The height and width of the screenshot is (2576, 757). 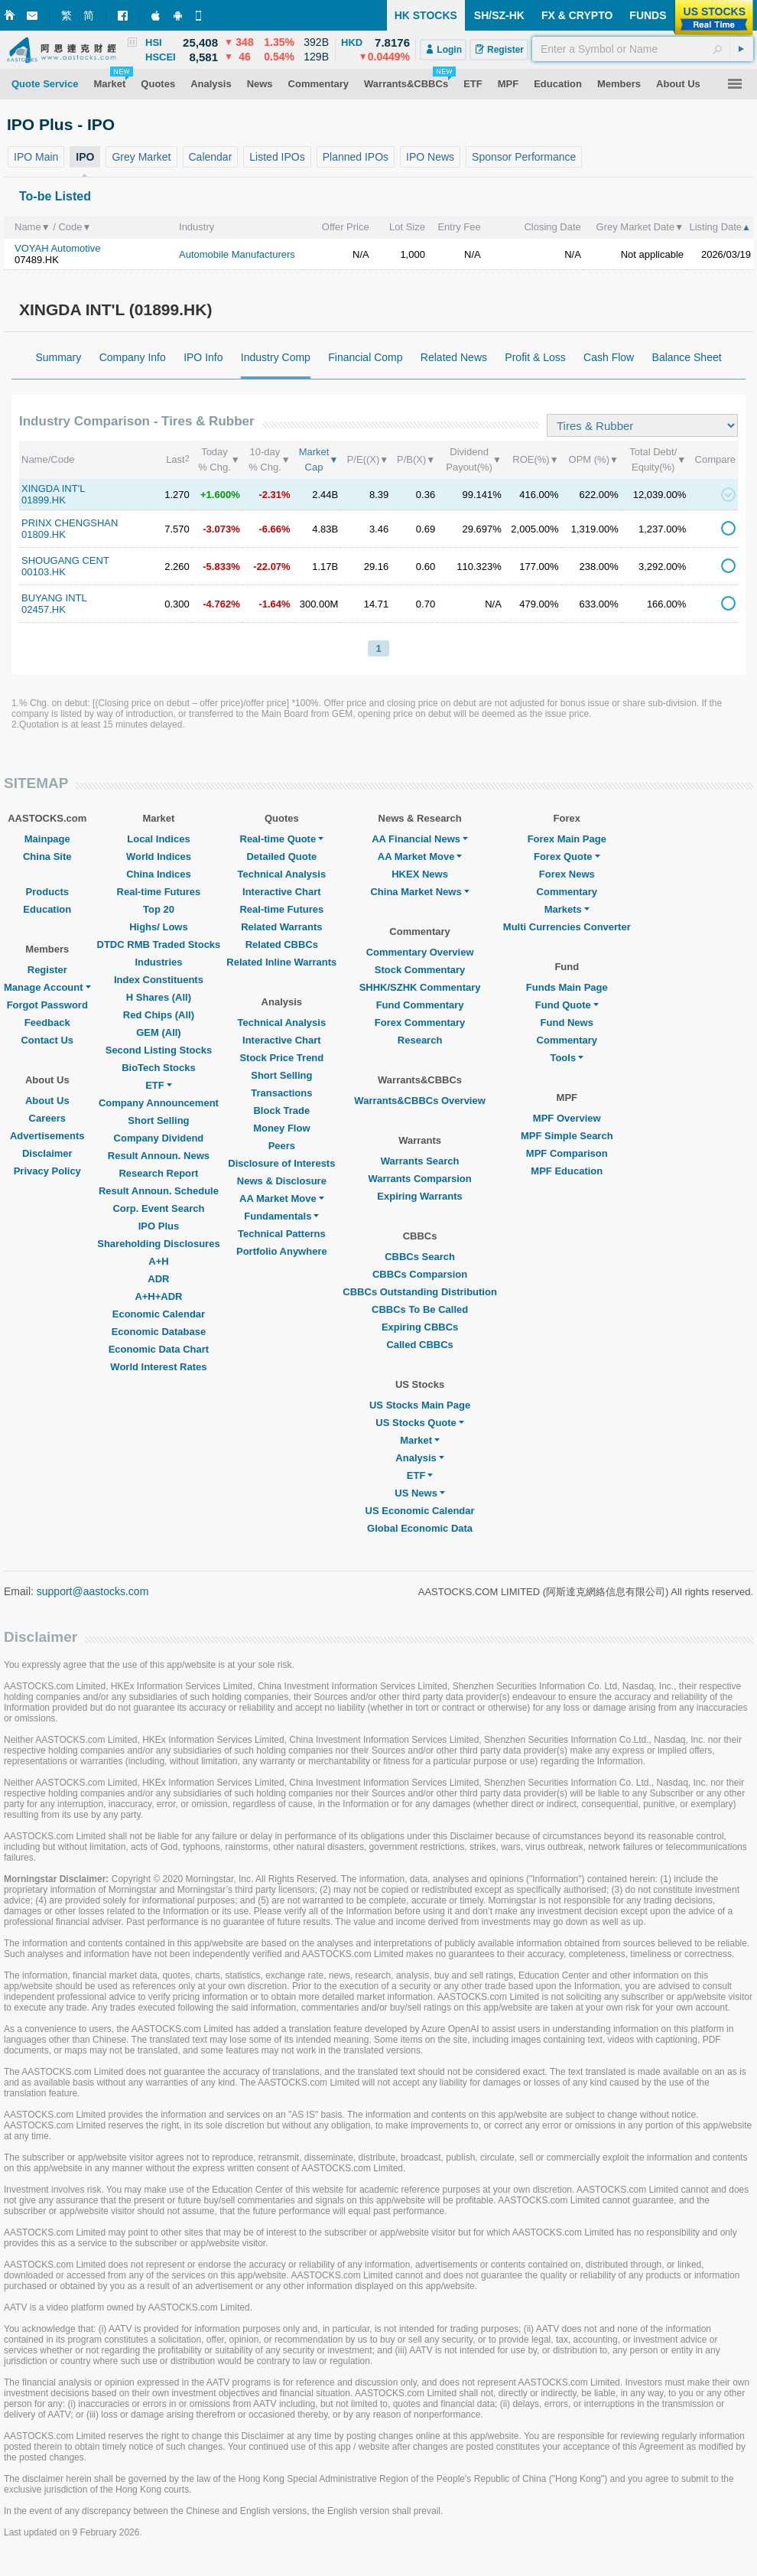 What do you see at coordinates (43, 534) in the screenshot?
I see `01809.HK` at bounding box center [43, 534].